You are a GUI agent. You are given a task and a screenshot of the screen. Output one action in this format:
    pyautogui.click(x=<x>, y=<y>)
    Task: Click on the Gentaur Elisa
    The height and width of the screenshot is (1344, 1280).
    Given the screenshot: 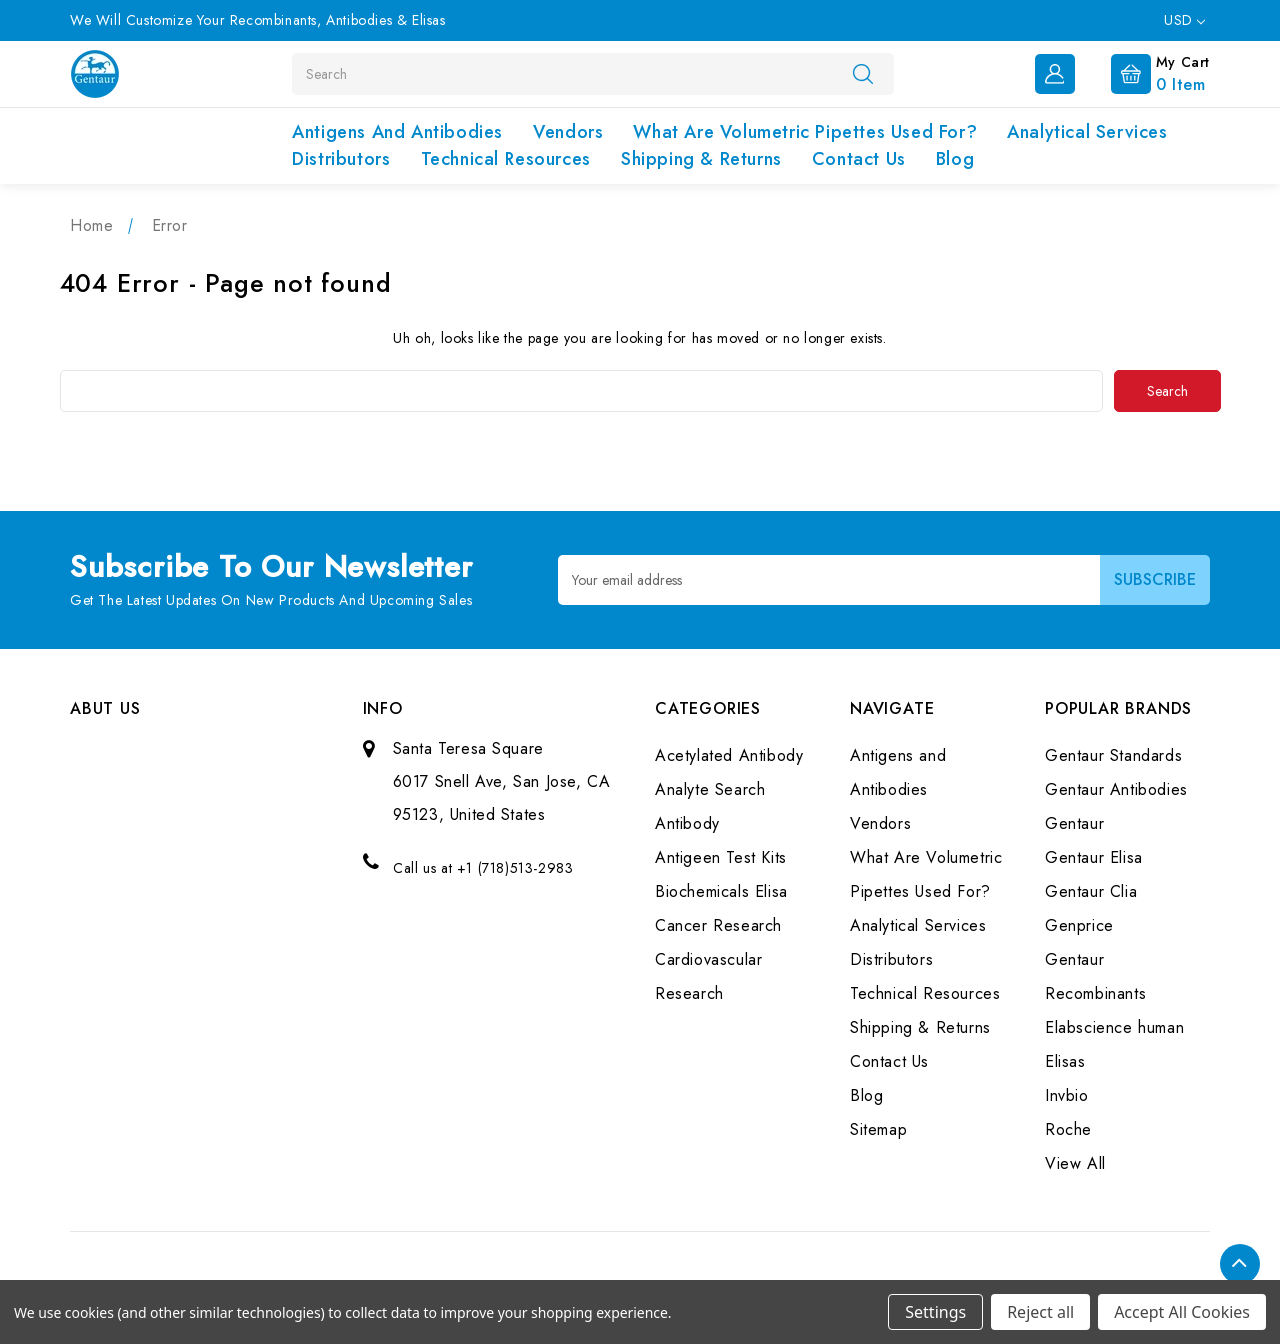 What is the action you would take?
    pyautogui.click(x=1094, y=856)
    